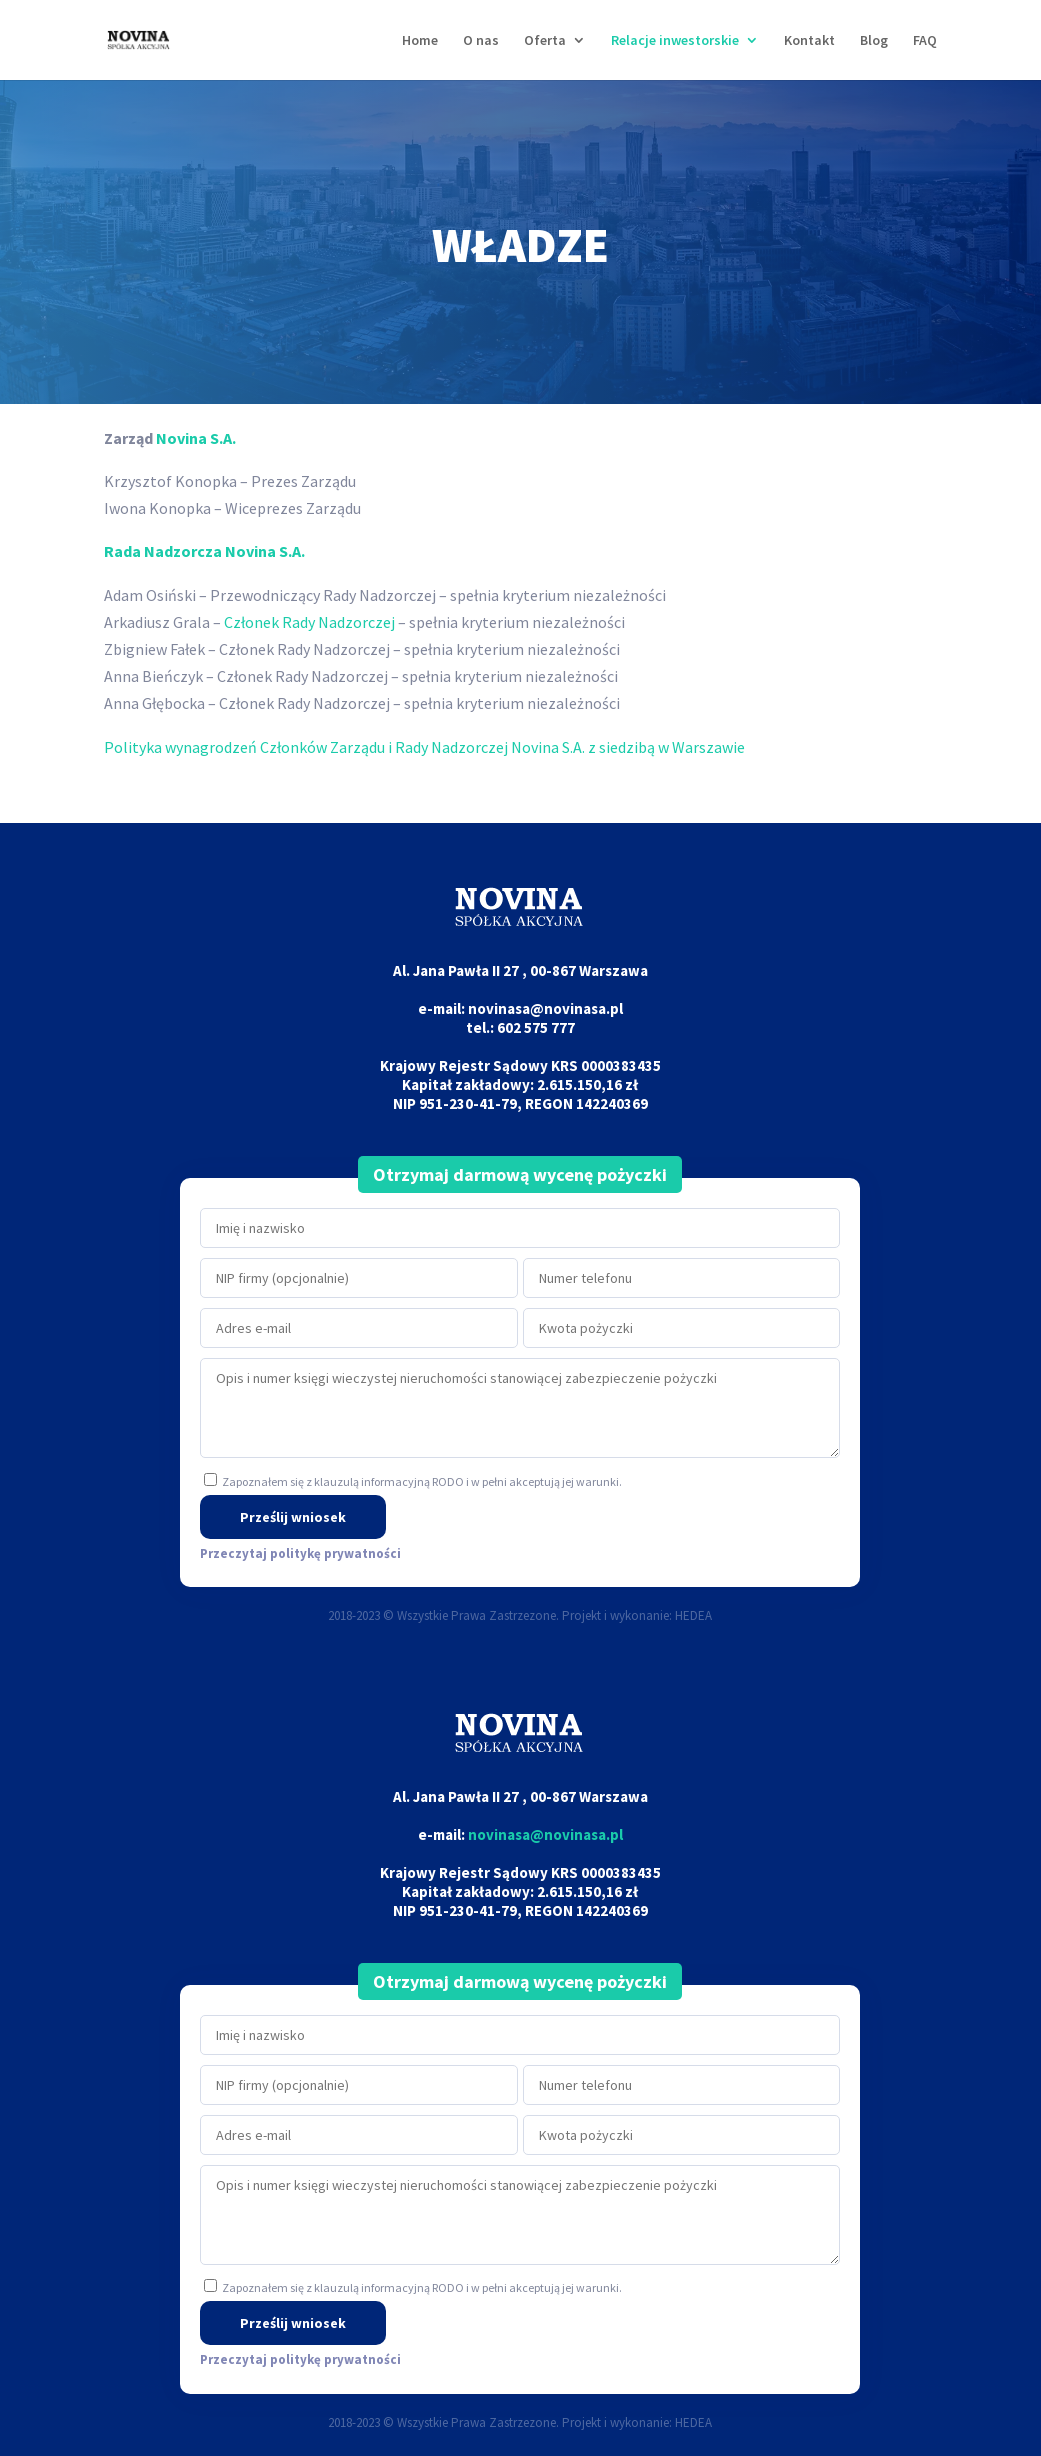  What do you see at coordinates (545, 41) in the screenshot?
I see `Oferta` at bounding box center [545, 41].